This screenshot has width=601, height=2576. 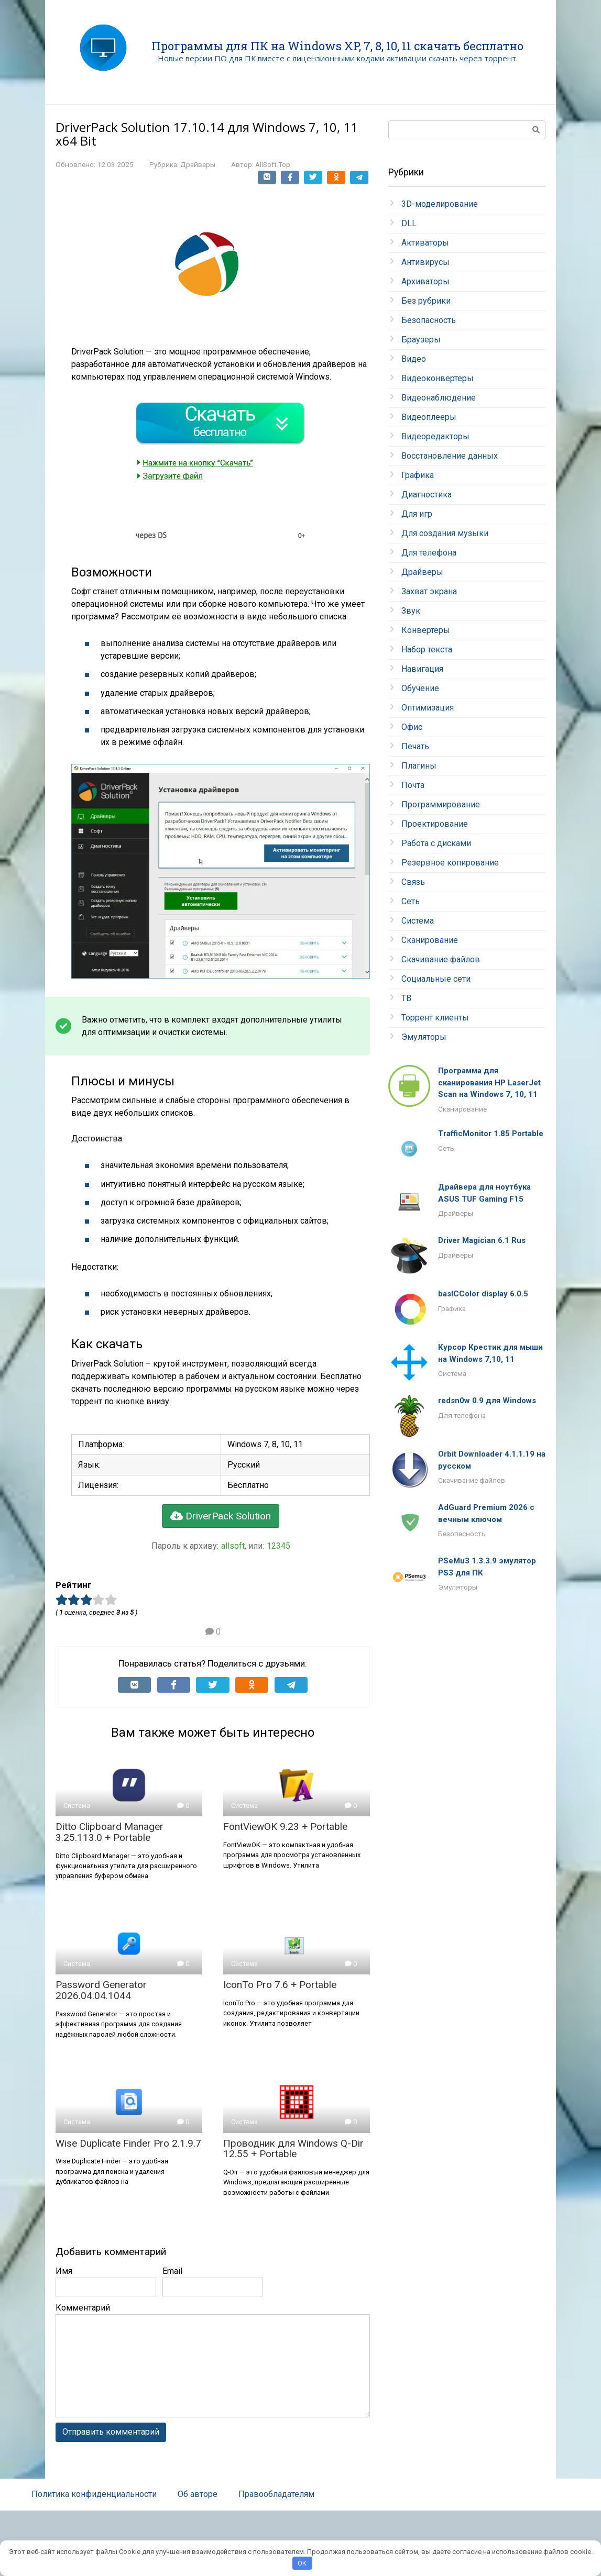 I want to click on Программирование, so click(x=440, y=804).